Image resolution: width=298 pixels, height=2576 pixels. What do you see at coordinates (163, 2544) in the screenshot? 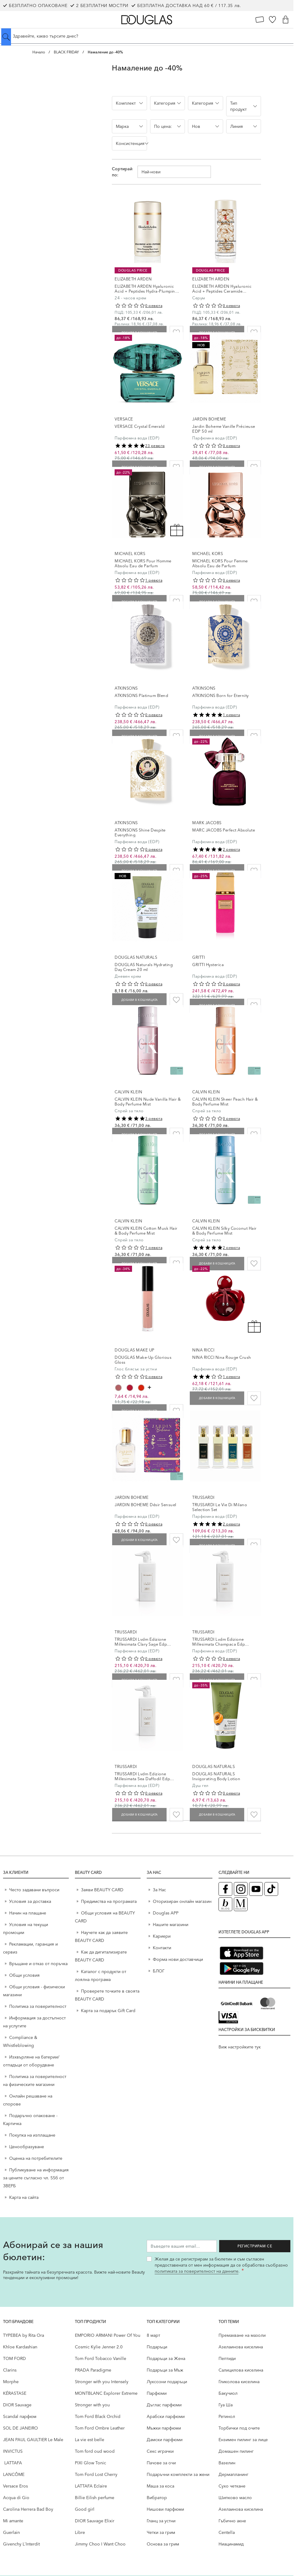
I see `Основа за грим` at bounding box center [163, 2544].